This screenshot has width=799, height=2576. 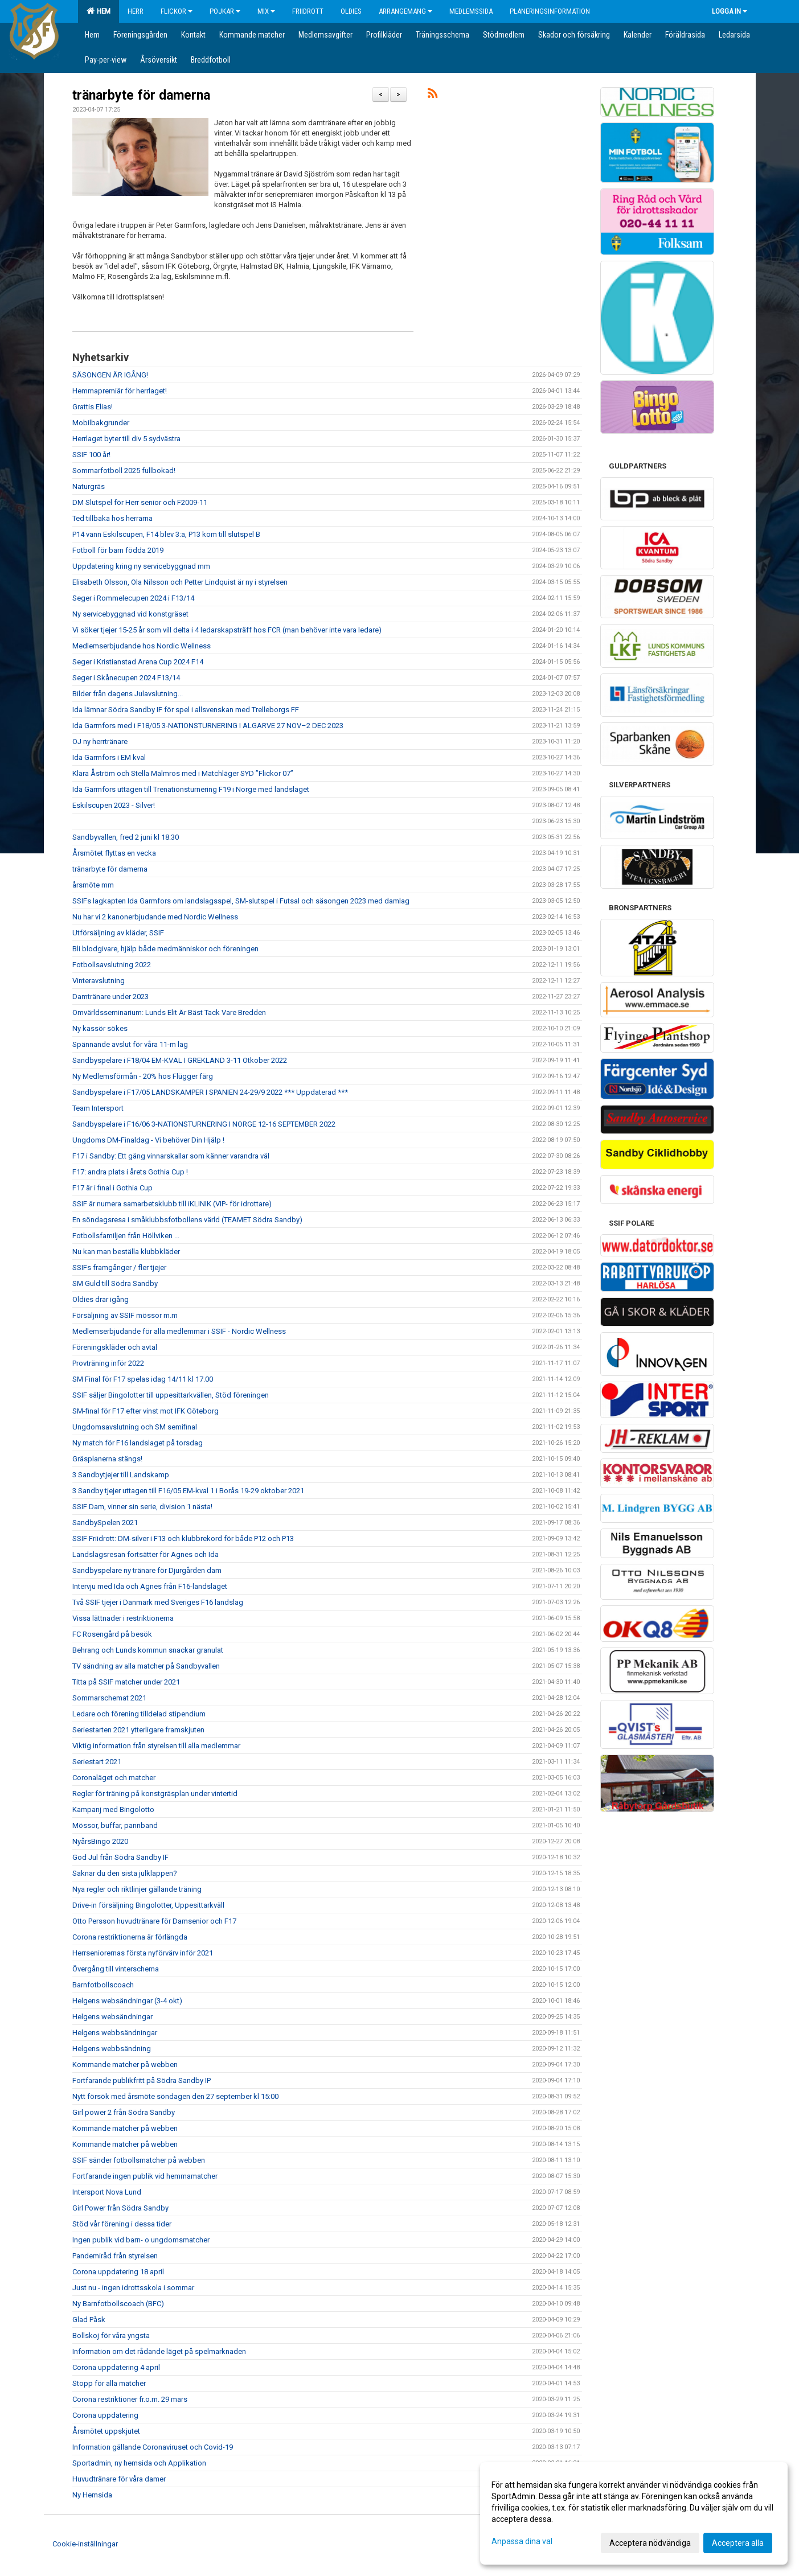 What do you see at coordinates (142, 1379) in the screenshot?
I see `SM Final för F17 spelas idag 14/11 kl 17.00` at bounding box center [142, 1379].